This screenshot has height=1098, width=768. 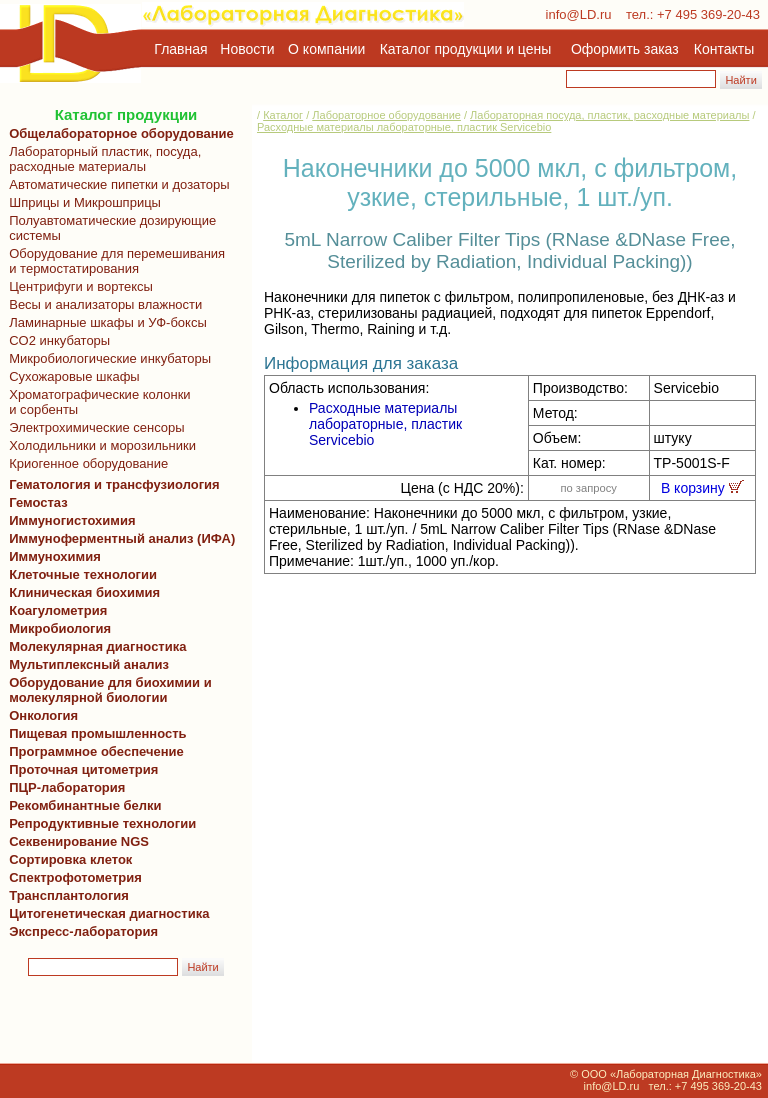 What do you see at coordinates (67, 859) in the screenshot?
I see `Сортировка клеток` at bounding box center [67, 859].